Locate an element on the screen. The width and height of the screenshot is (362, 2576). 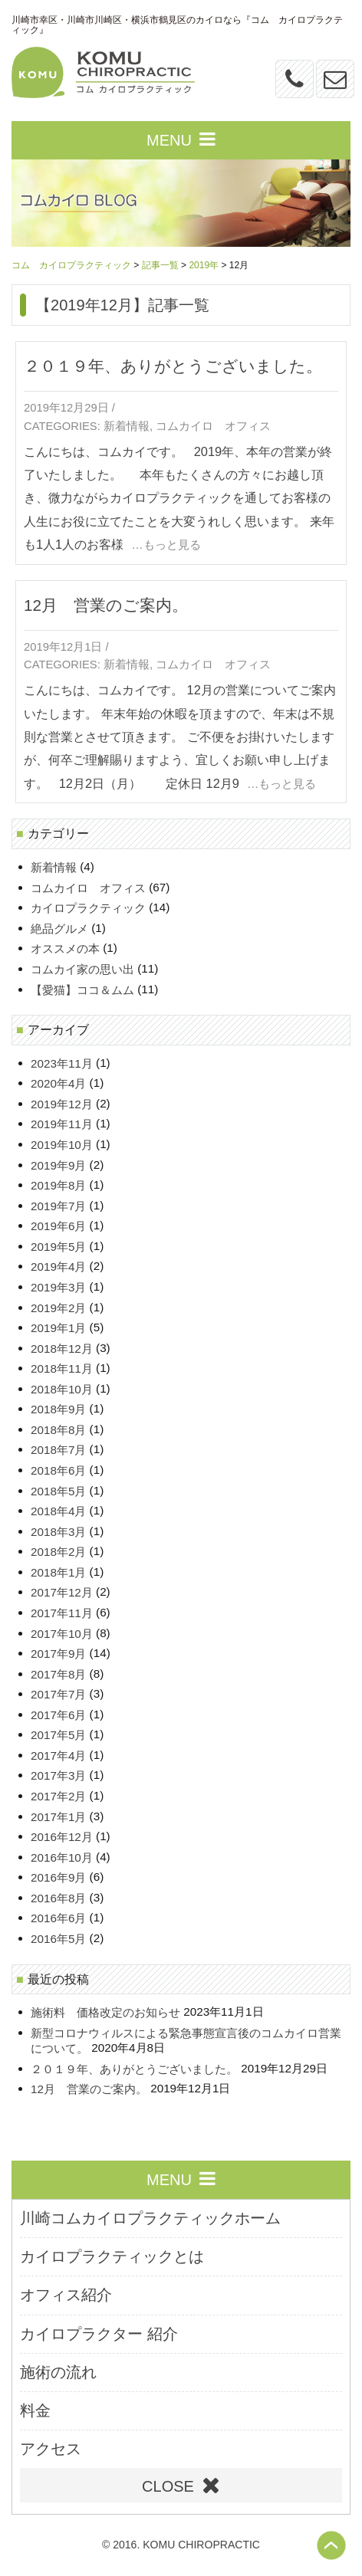
2018年8月 is located at coordinates (58, 1429).